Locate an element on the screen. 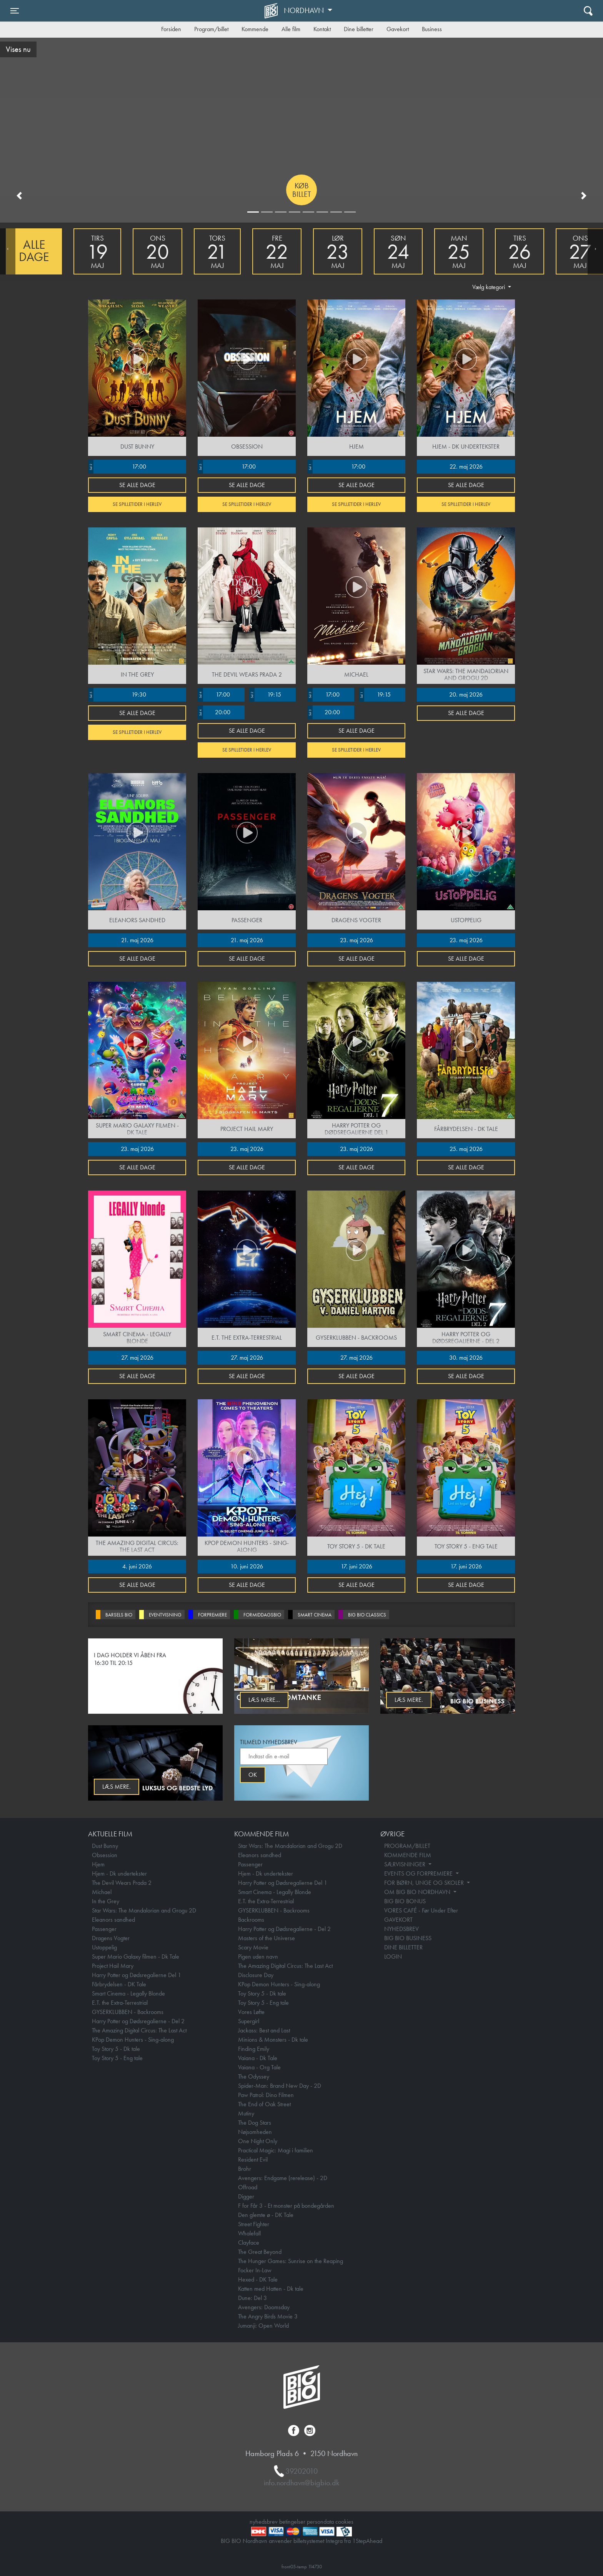  Dine billetter is located at coordinates (358, 29).